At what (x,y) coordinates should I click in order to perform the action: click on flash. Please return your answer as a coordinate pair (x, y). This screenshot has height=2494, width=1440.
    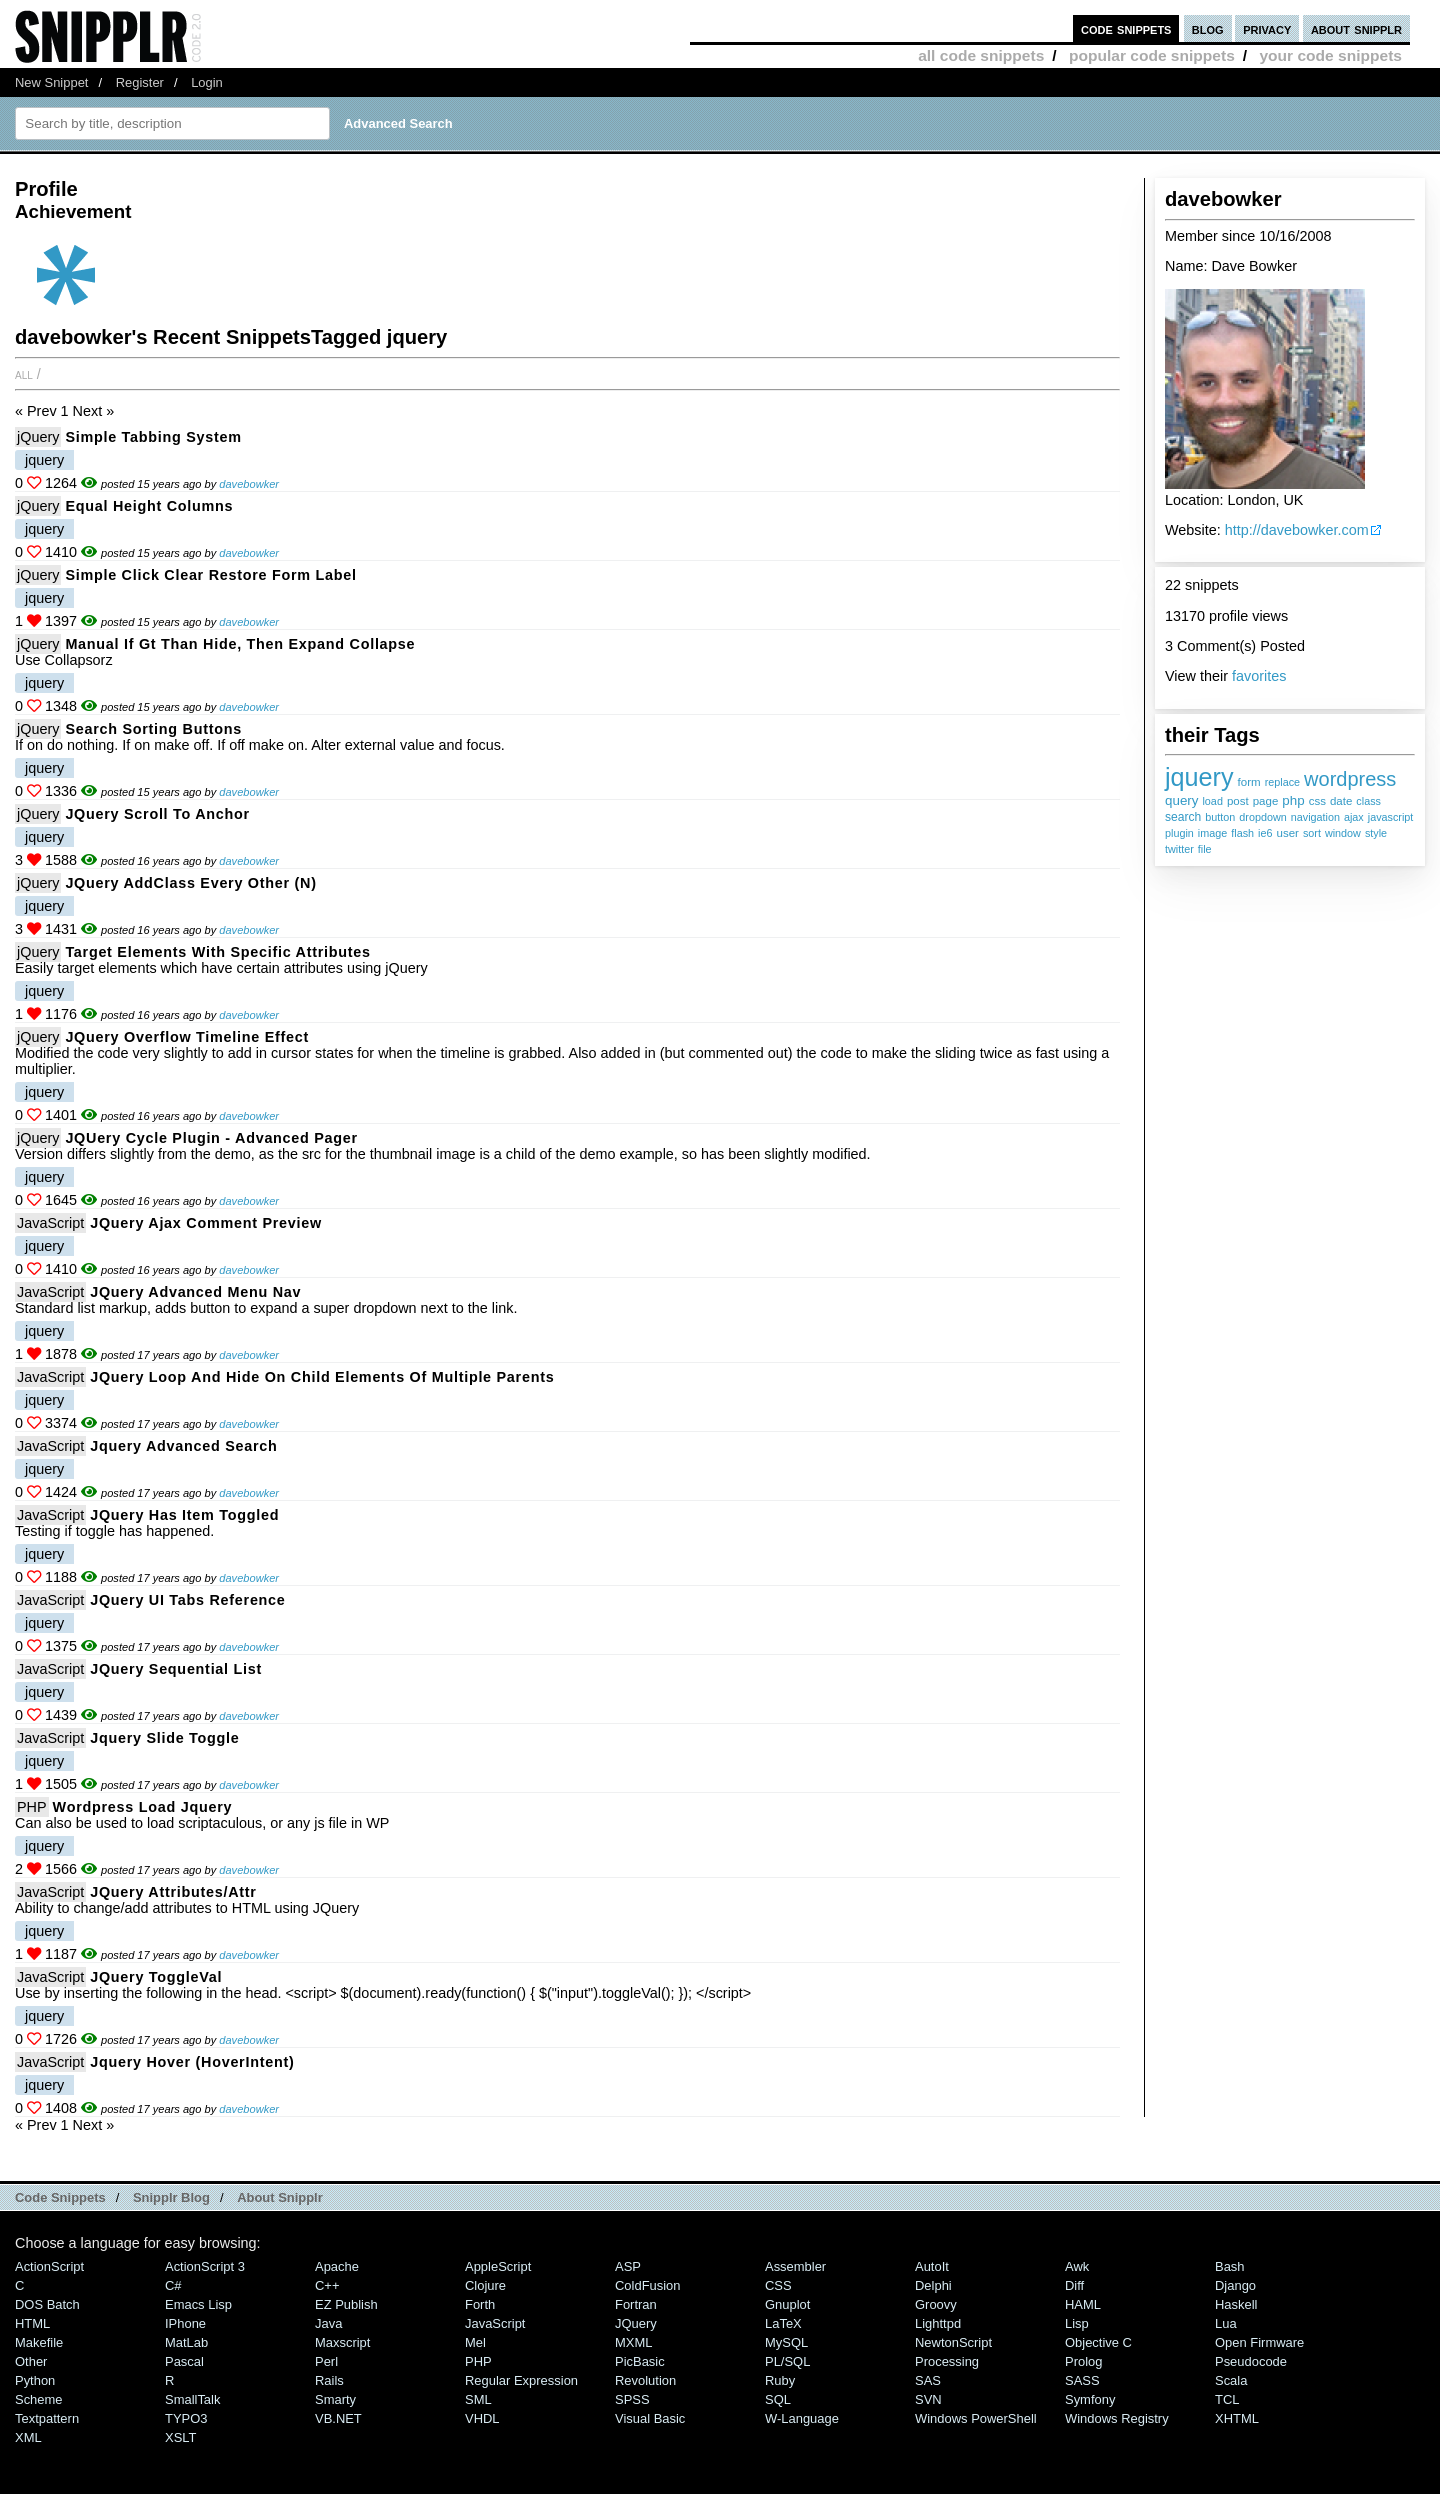
    Looking at the image, I should click on (1242, 833).